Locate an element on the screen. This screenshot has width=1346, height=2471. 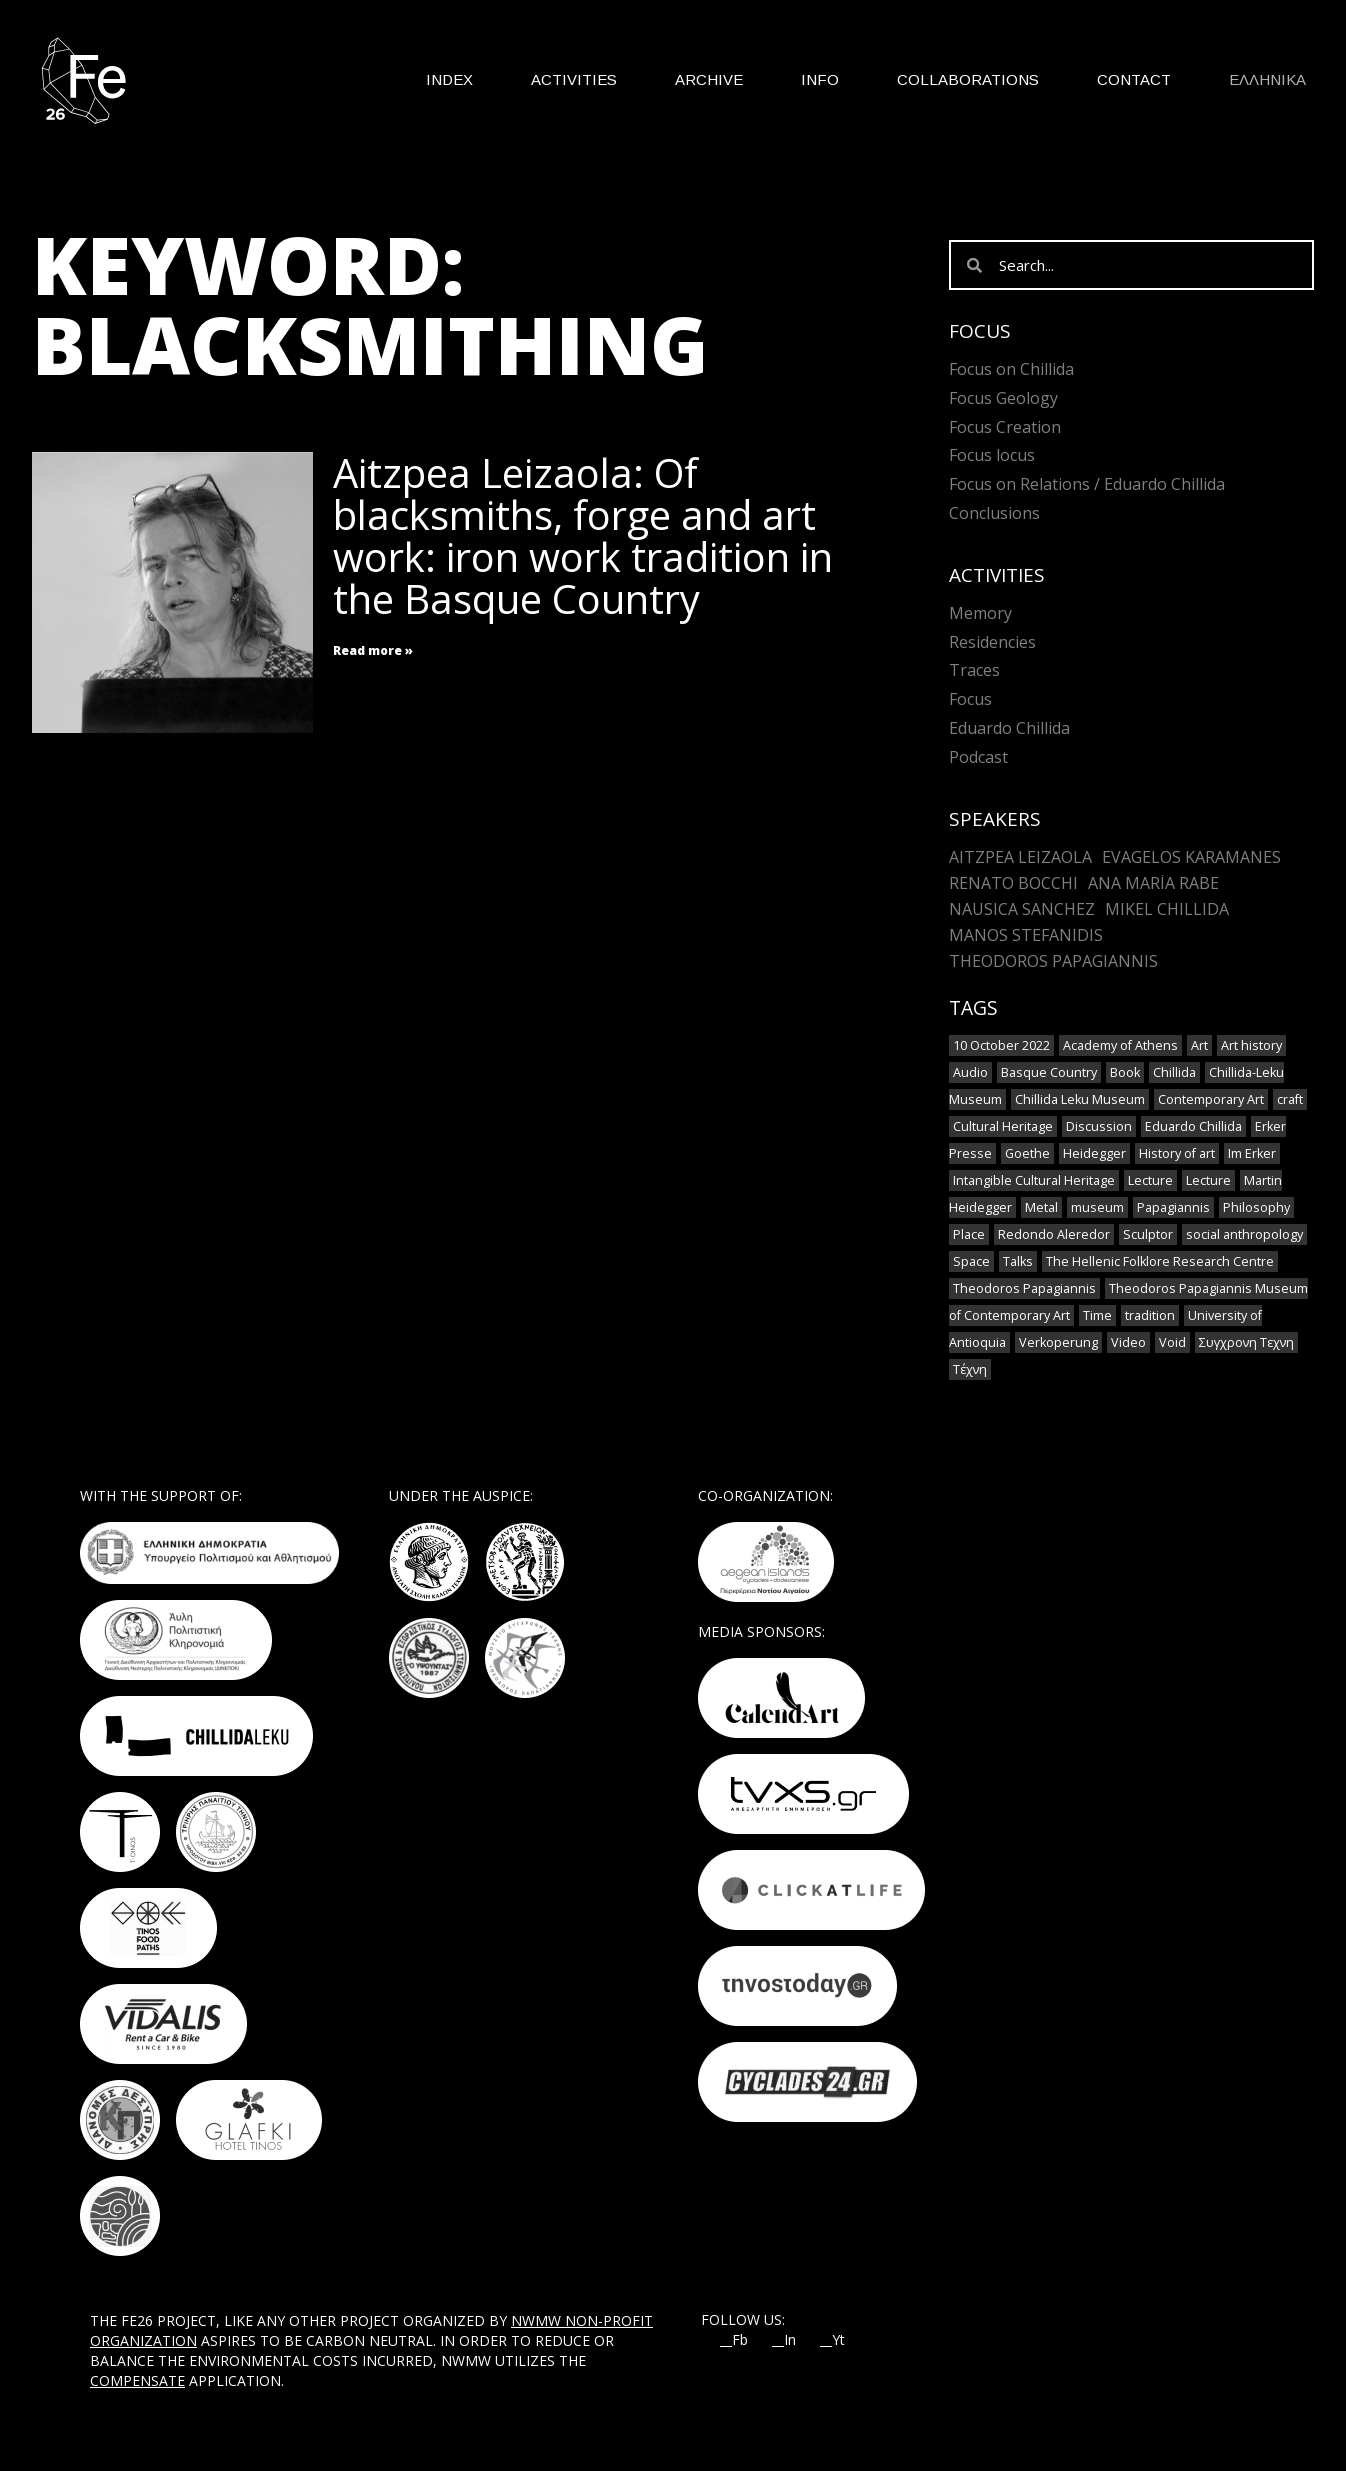
History of art [History of art (1 item)] is located at coordinates (1177, 1153).